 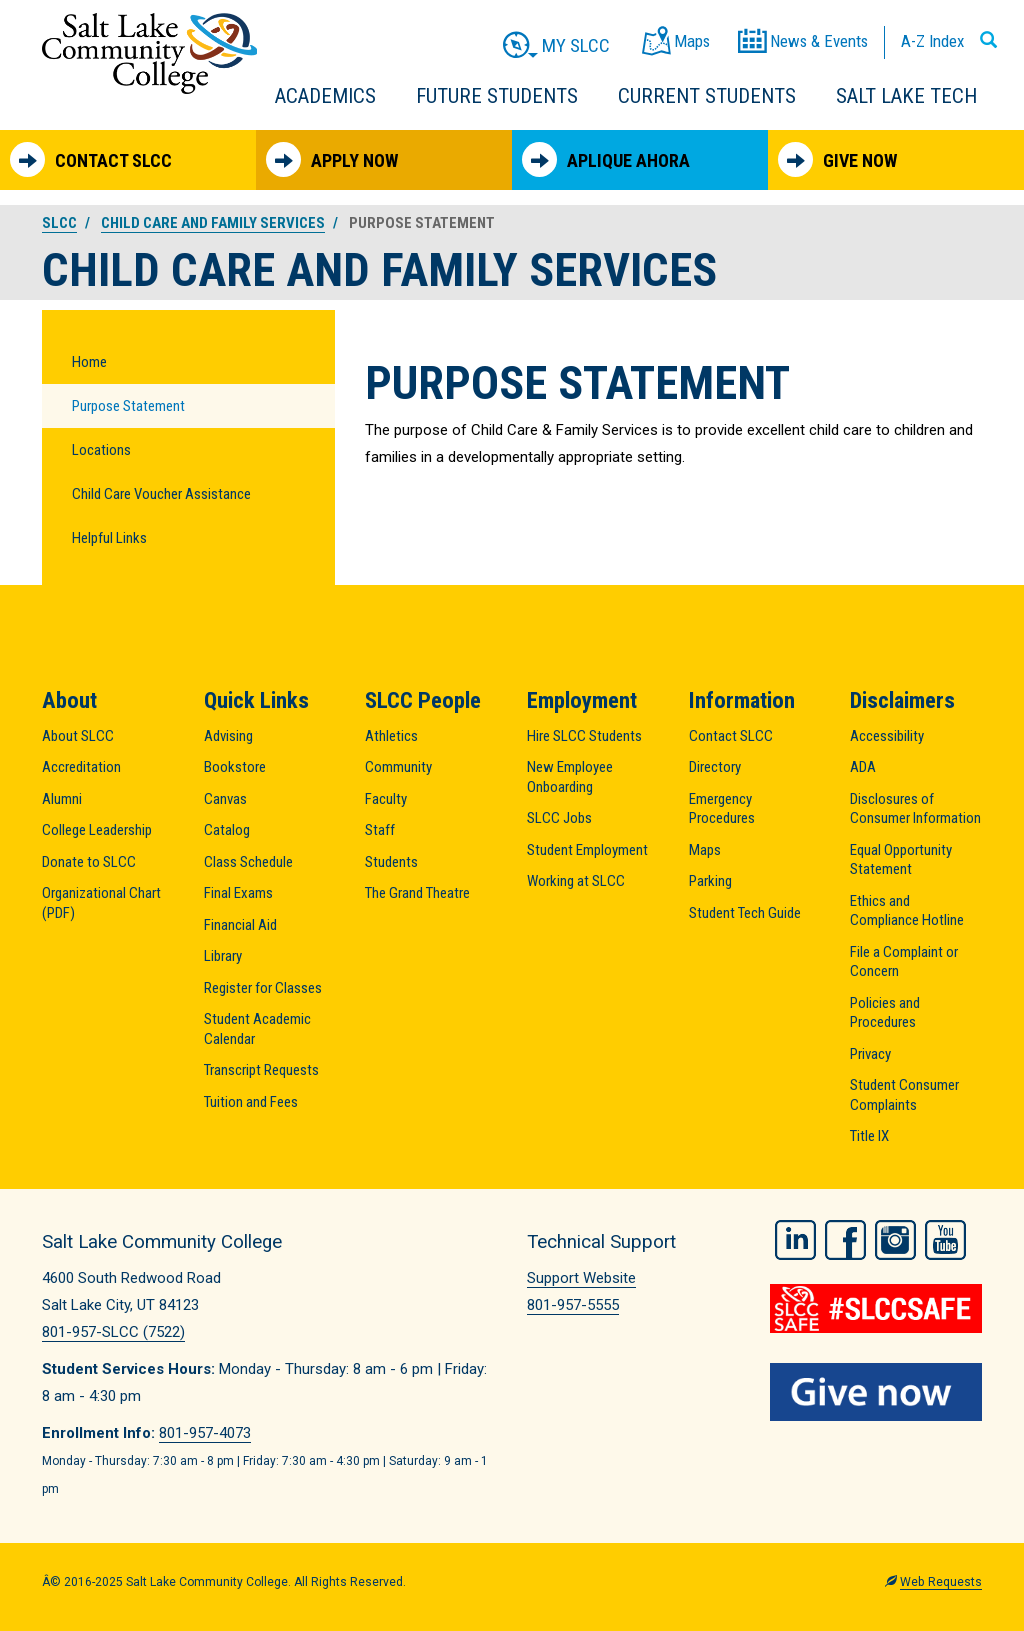 I want to click on 801-957-5555, so click(x=573, y=1305).